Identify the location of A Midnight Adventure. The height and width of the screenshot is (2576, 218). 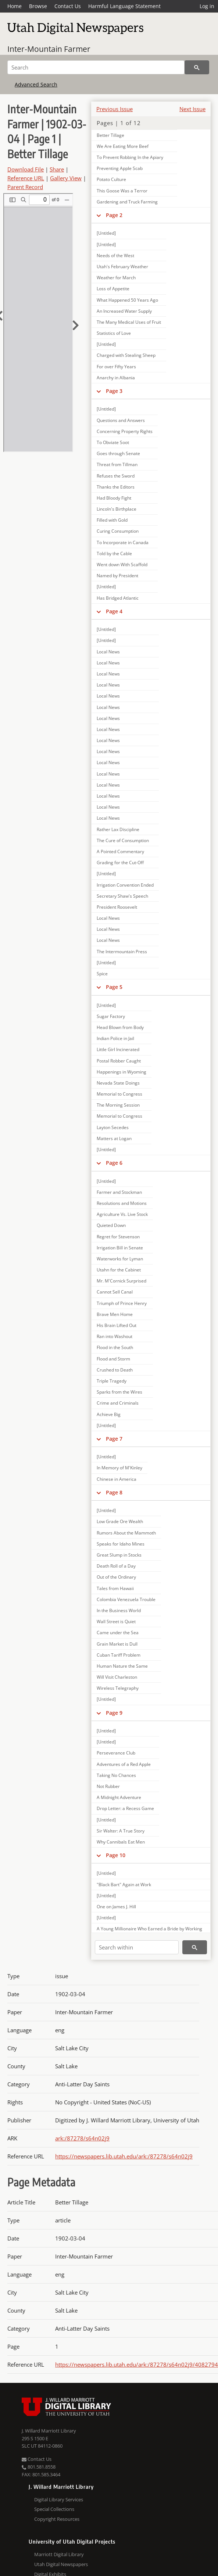
(119, 1797).